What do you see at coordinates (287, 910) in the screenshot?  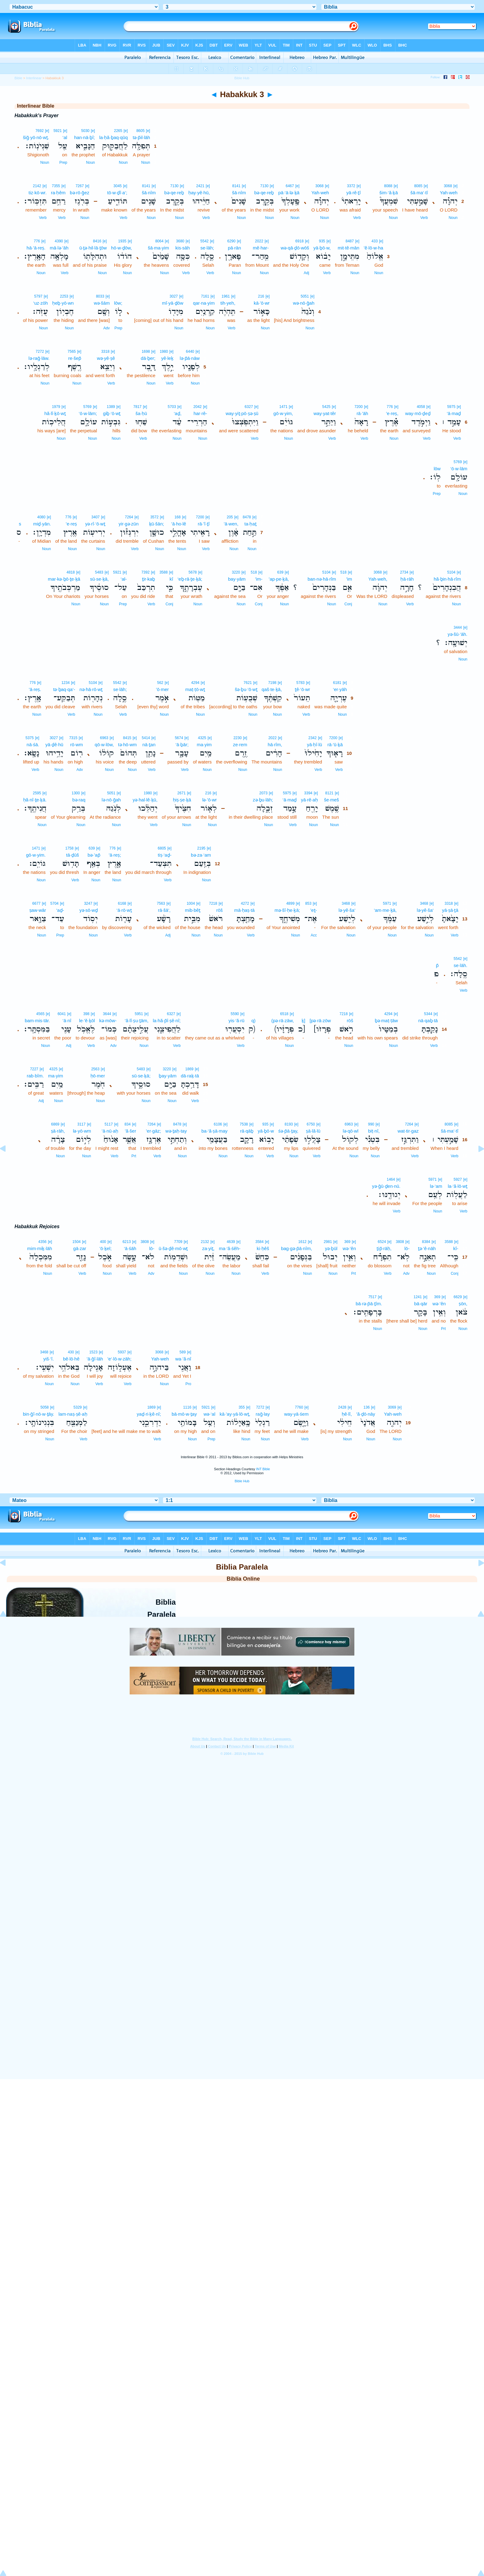 I see `mə·šî·ḥe·ḵā;` at bounding box center [287, 910].